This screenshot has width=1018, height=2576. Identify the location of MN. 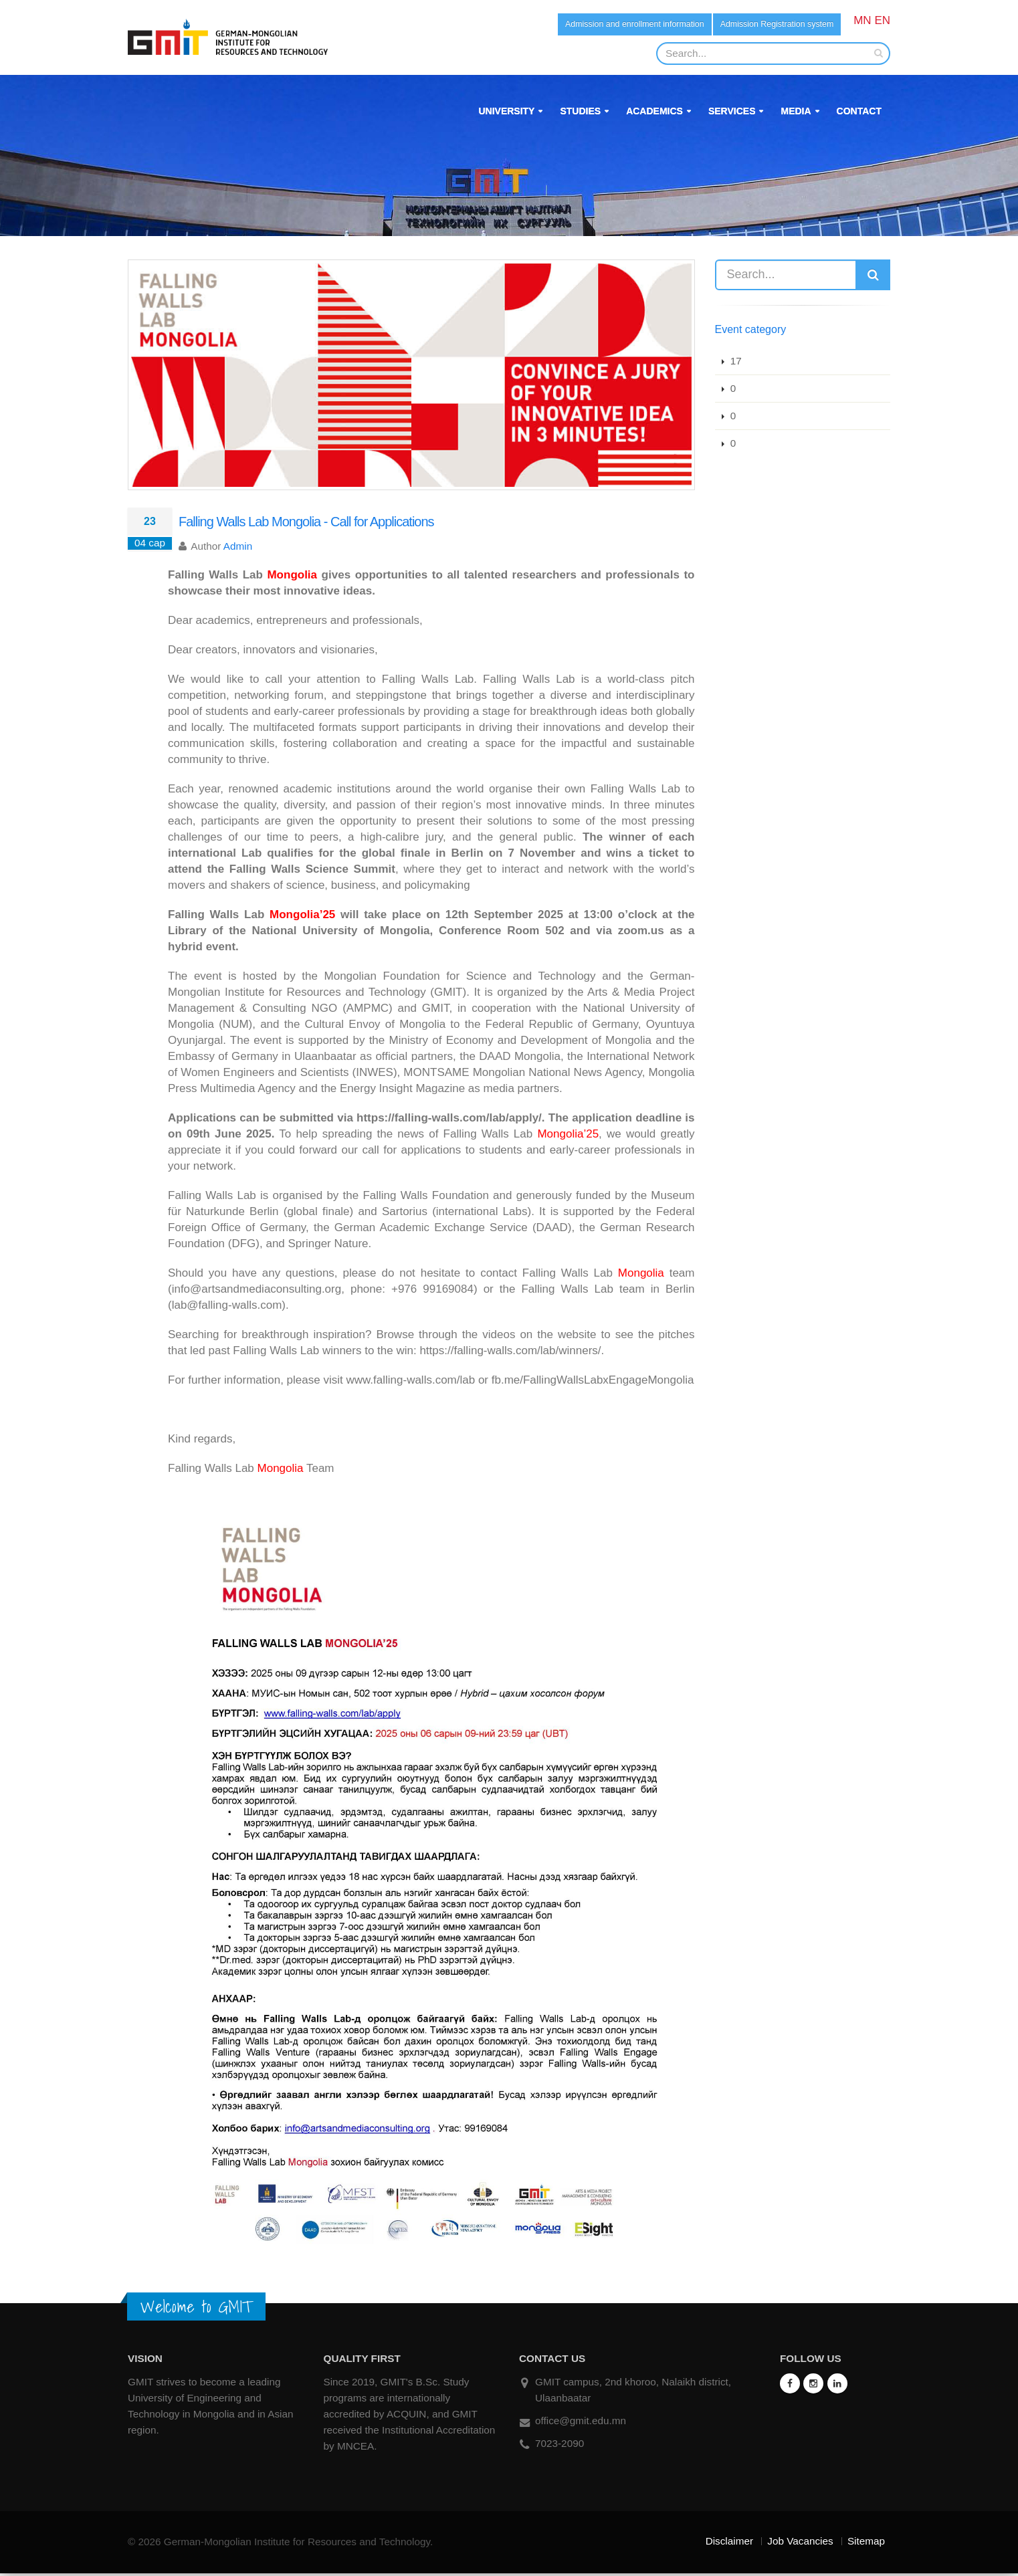
(862, 20).